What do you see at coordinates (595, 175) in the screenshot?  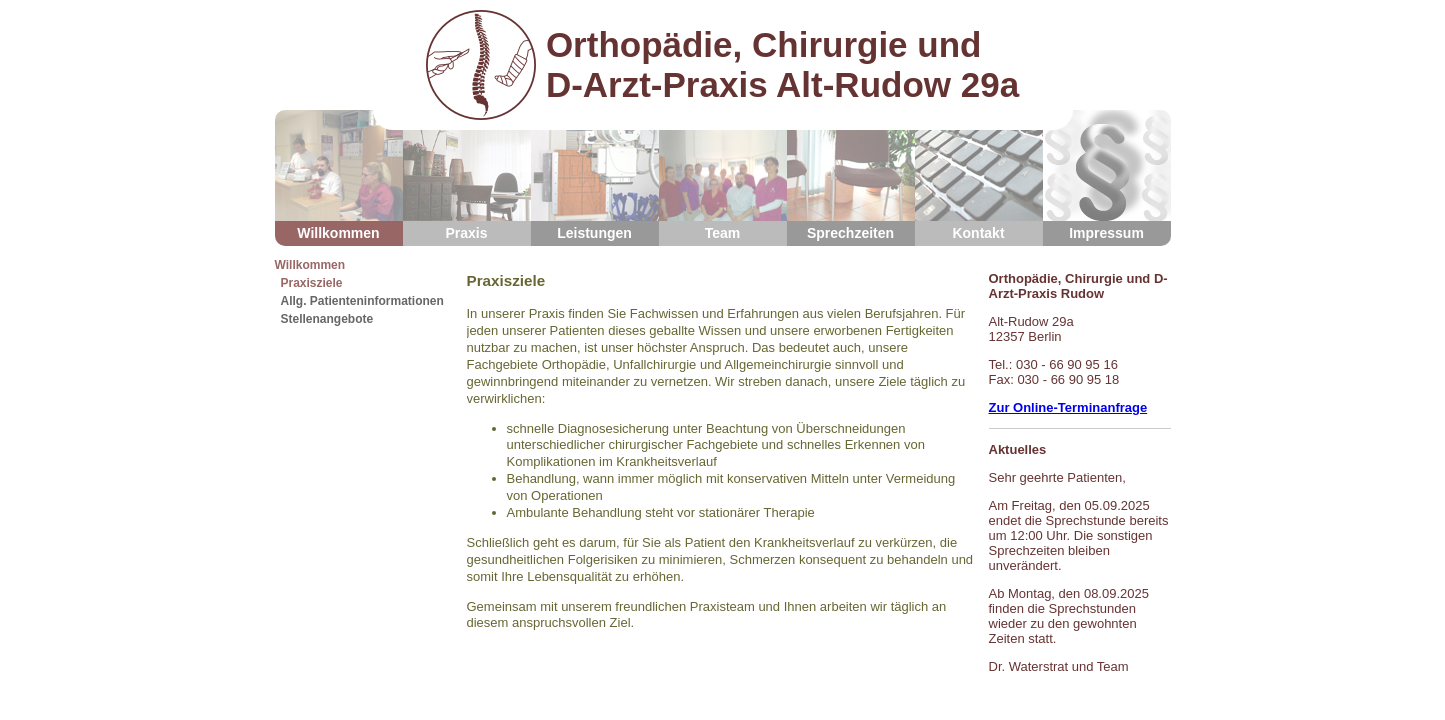 I see `Leistungen` at bounding box center [595, 175].